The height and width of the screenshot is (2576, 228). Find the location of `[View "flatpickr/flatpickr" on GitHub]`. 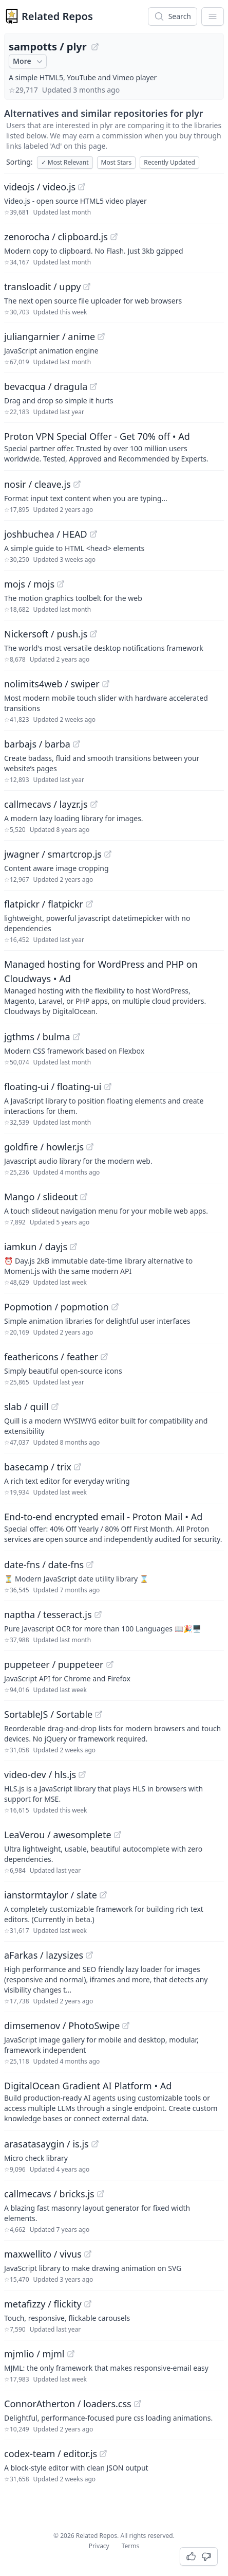

[View "flatpickr/flatpickr" on GitHub] is located at coordinates (89, 904).